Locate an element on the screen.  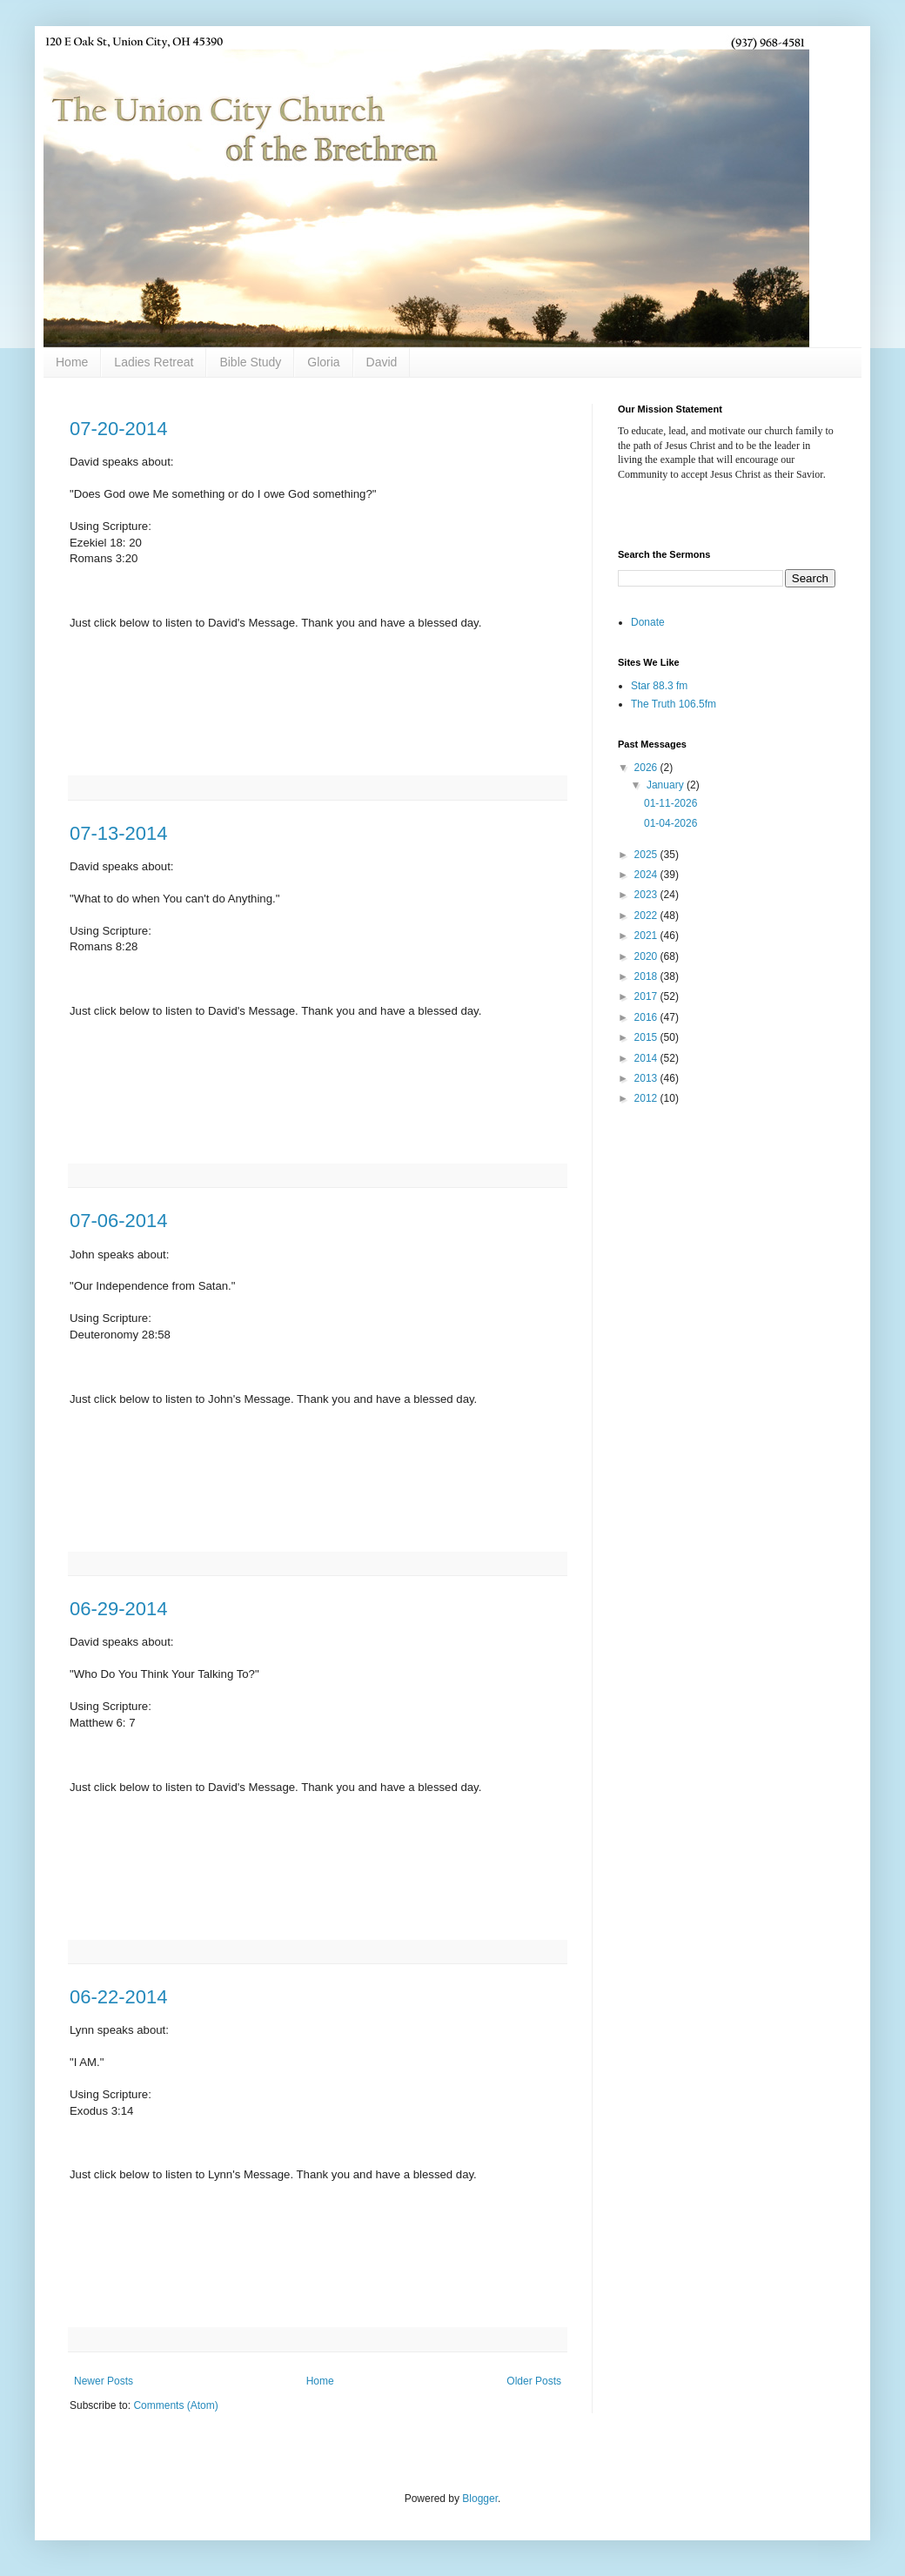
Newer Posts is located at coordinates (103, 2381).